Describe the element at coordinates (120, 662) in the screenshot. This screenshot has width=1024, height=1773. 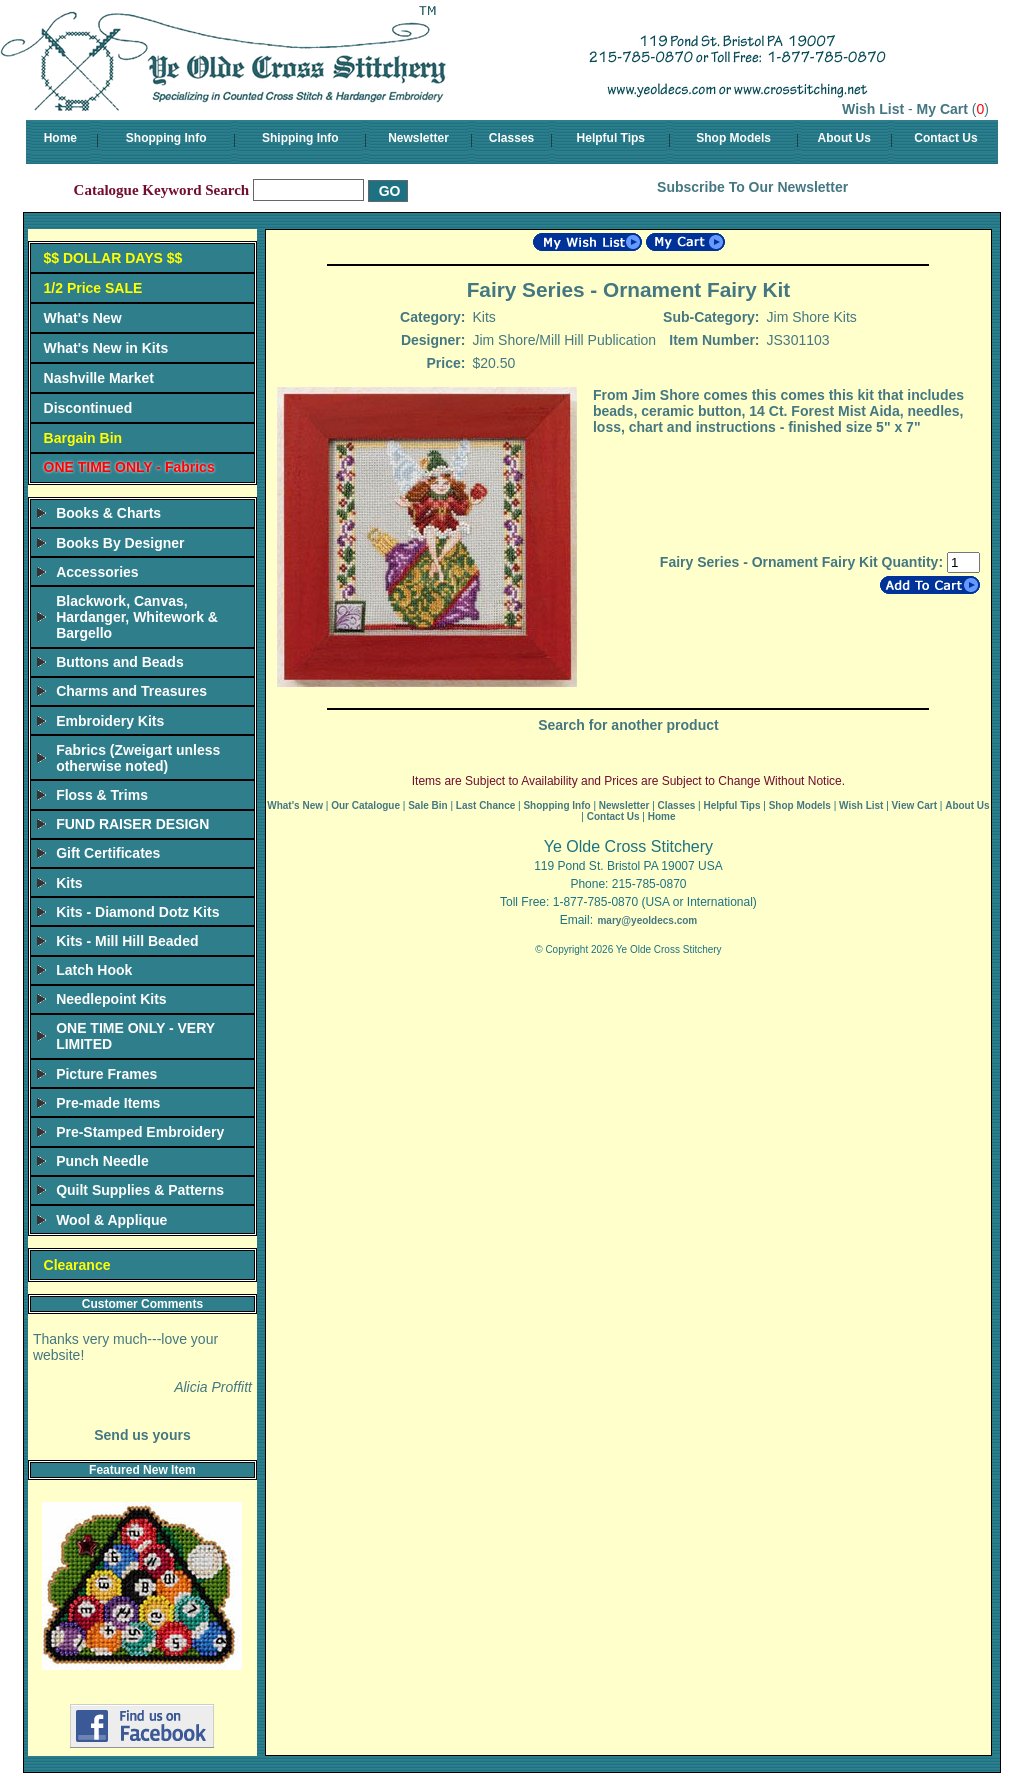
I see `Buttons and Beads` at that location.